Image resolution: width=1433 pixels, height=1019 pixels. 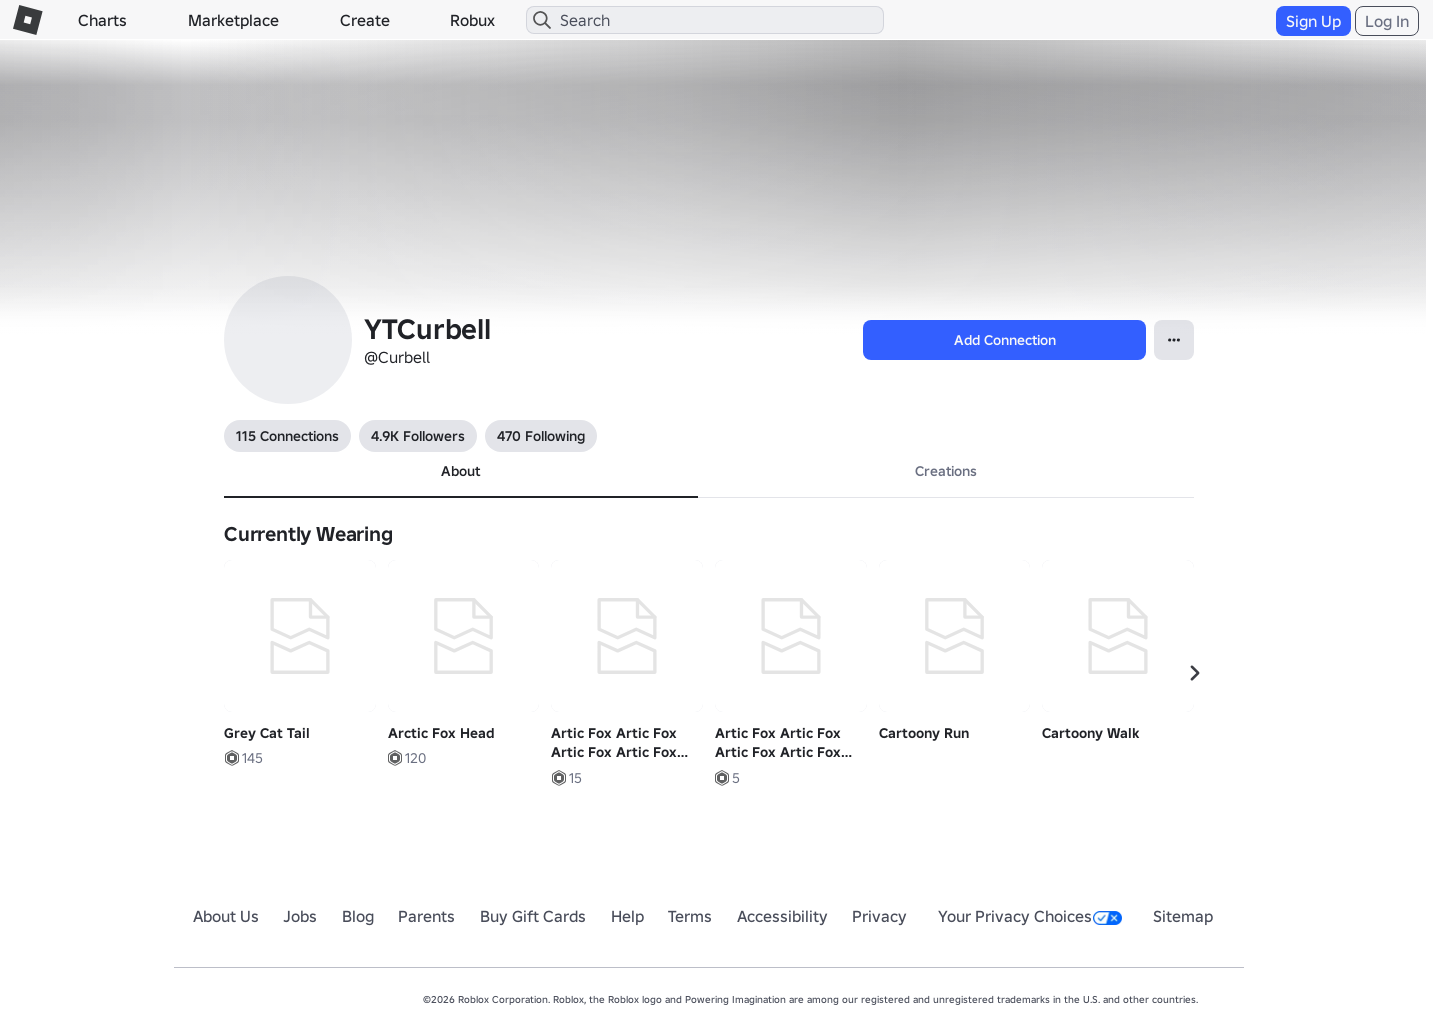 I want to click on Terms, so click(x=690, y=916).